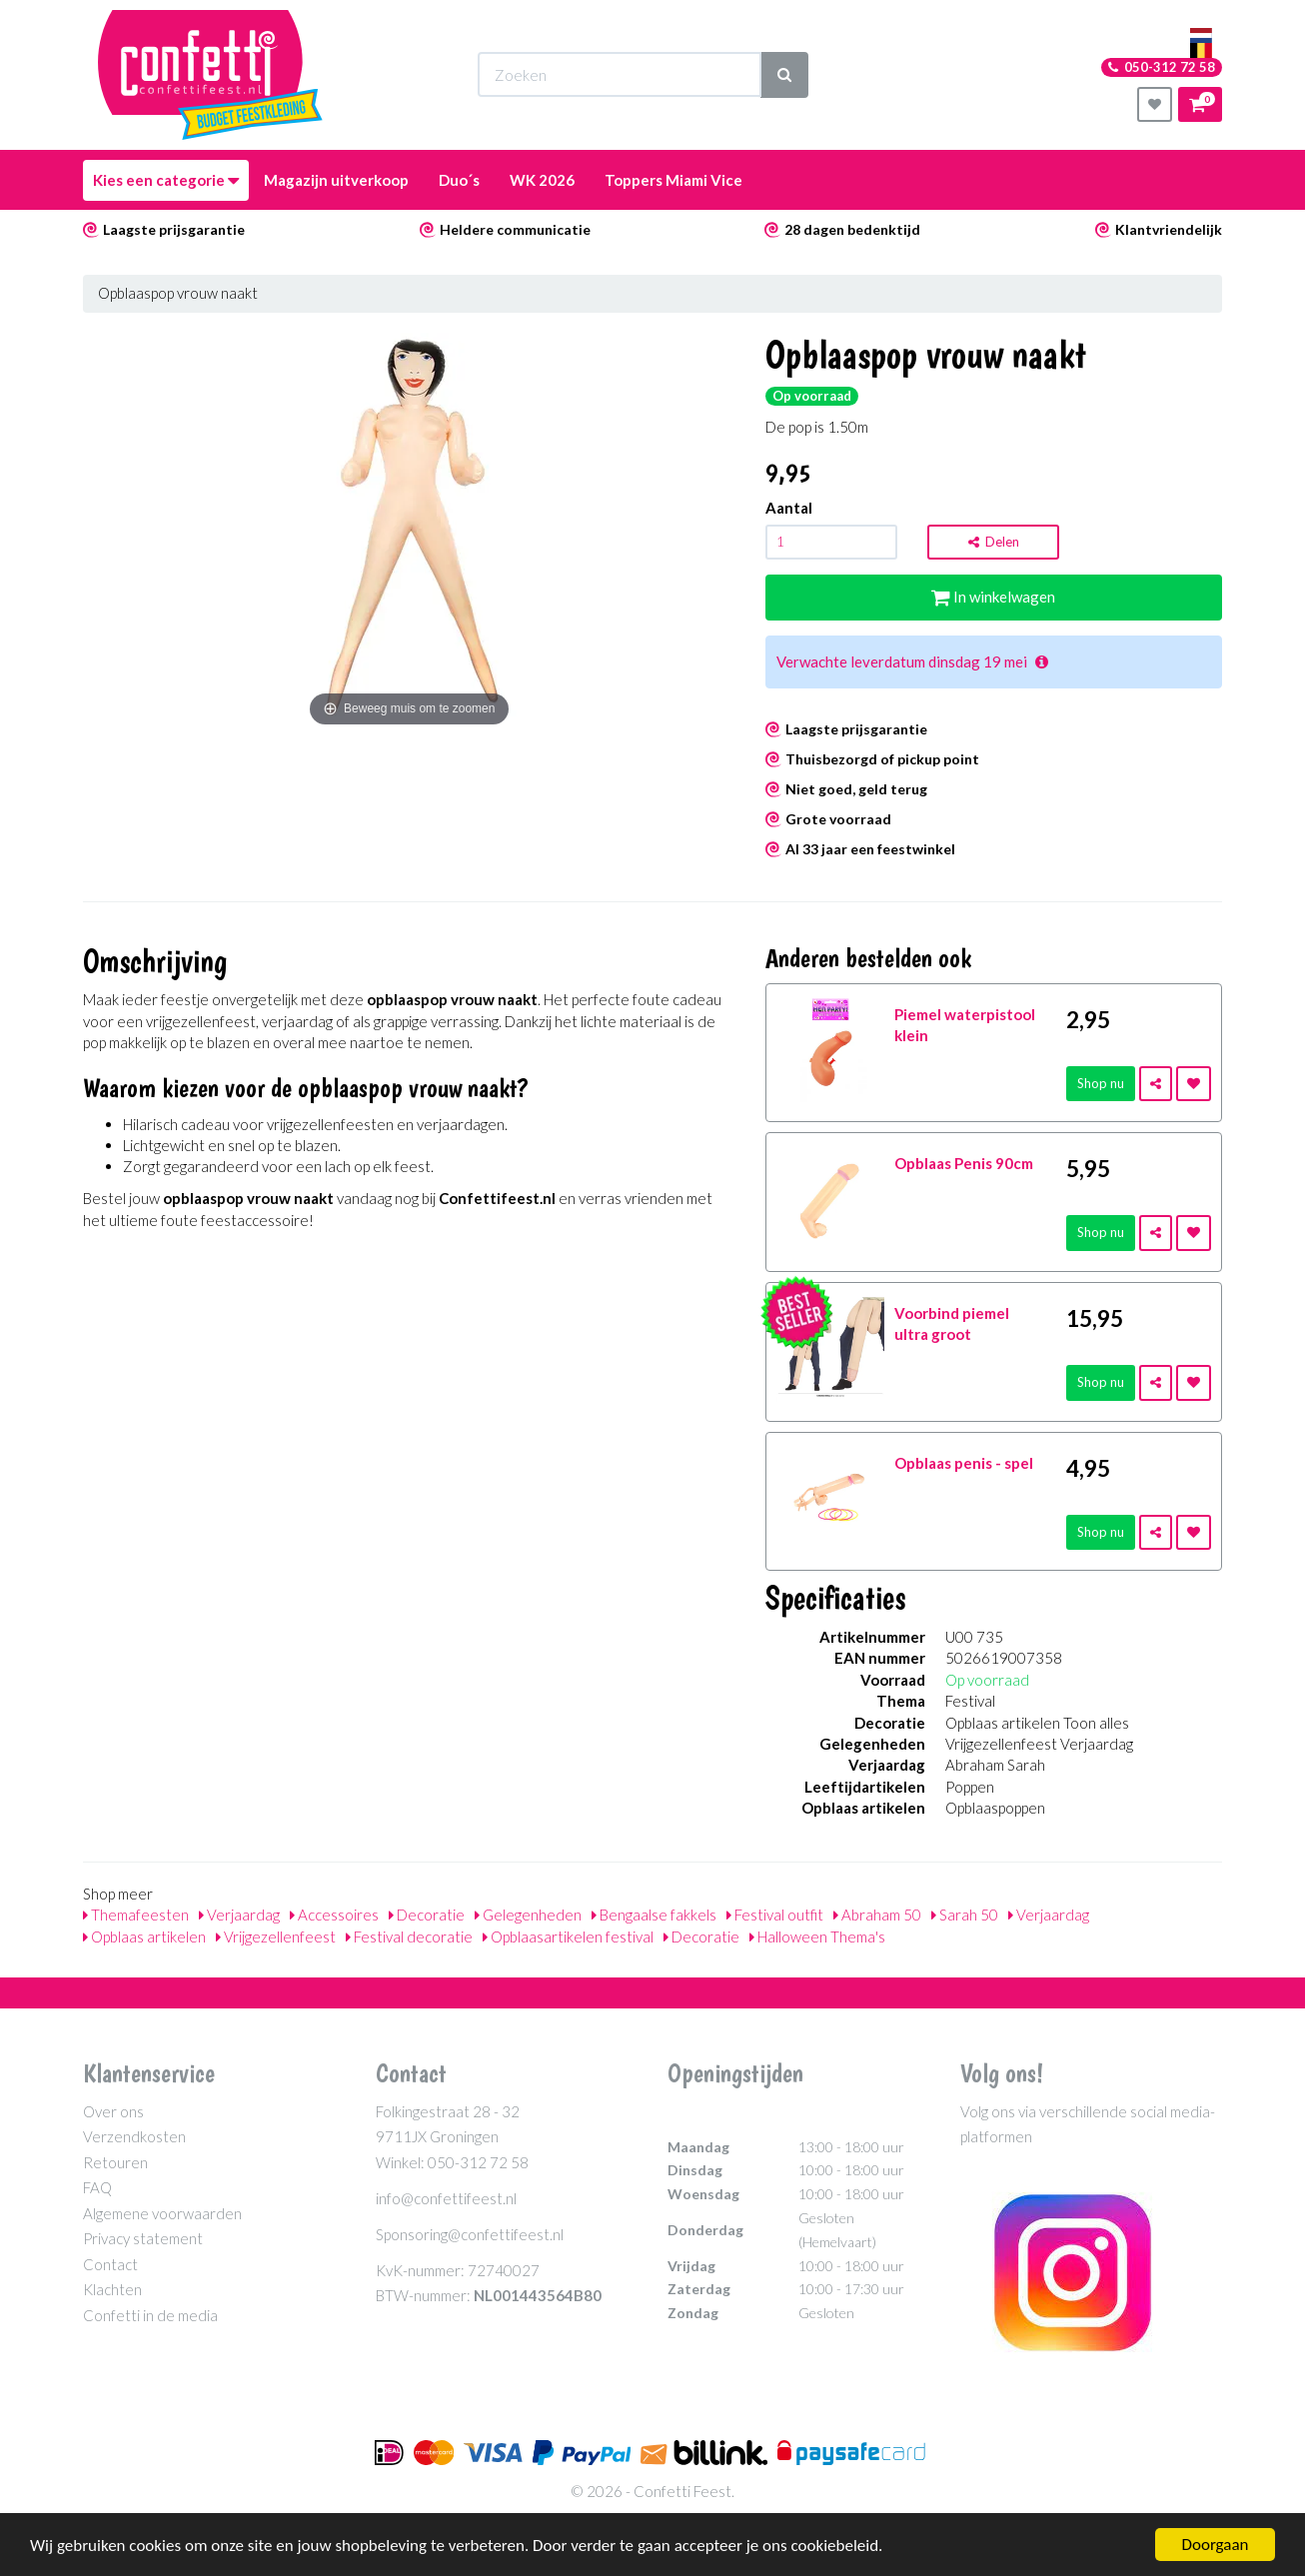 Image resolution: width=1305 pixels, height=2576 pixels. What do you see at coordinates (993, 597) in the screenshot?
I see `In winkelwagen` at bounding box center [993, 597].